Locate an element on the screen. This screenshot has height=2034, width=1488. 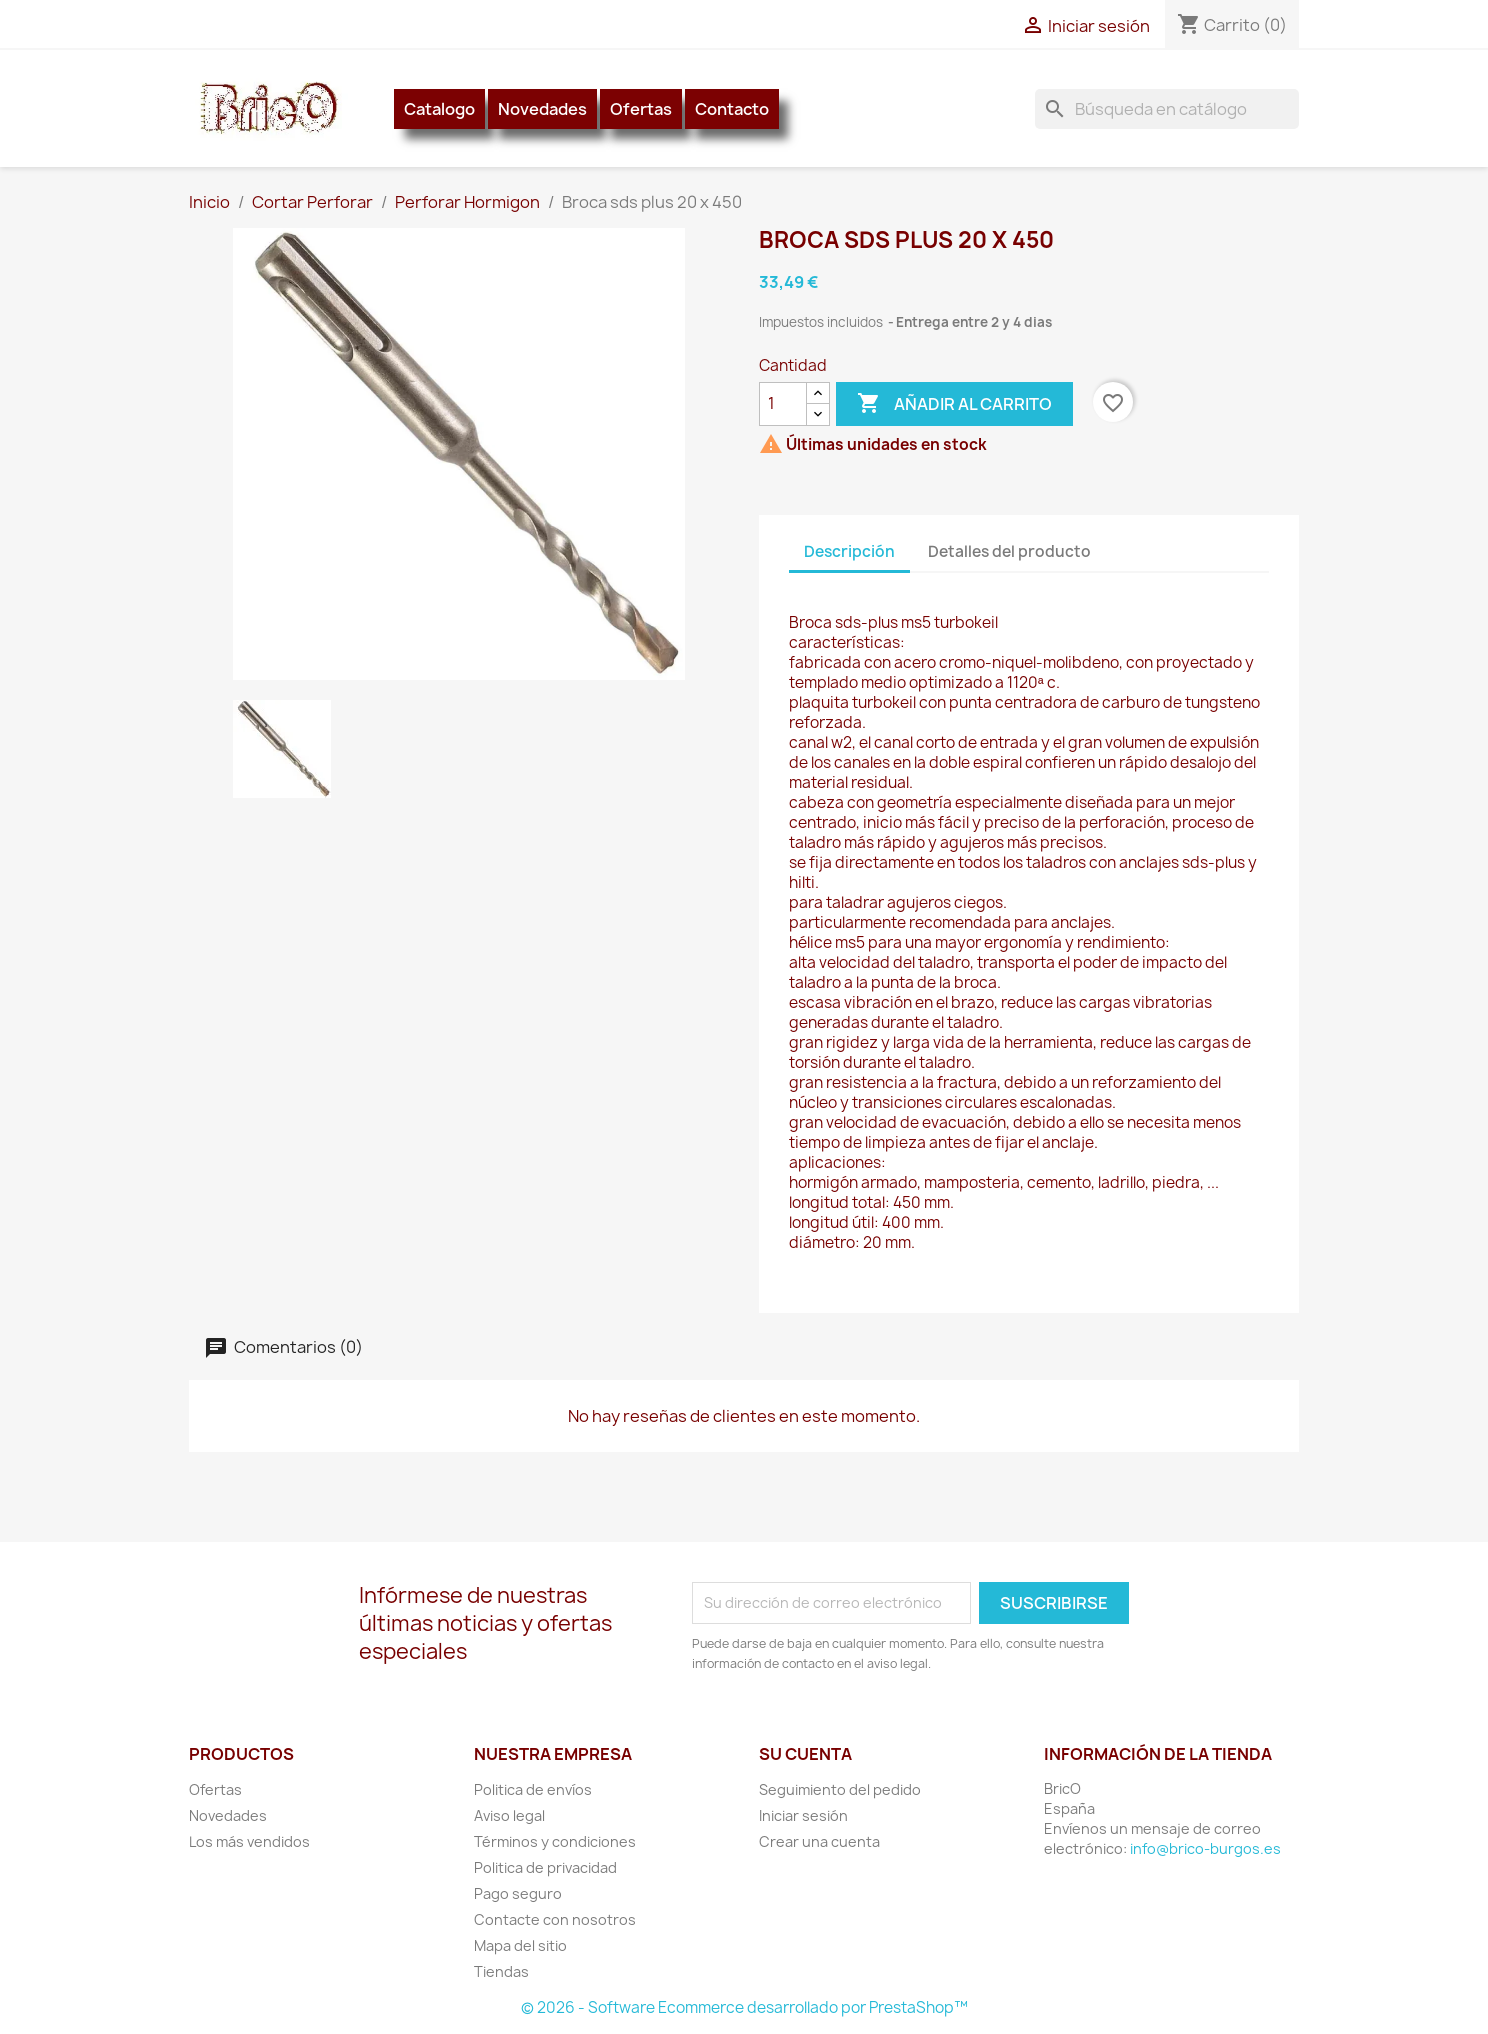
Aviso legal is located at coordinates (509, 1815).